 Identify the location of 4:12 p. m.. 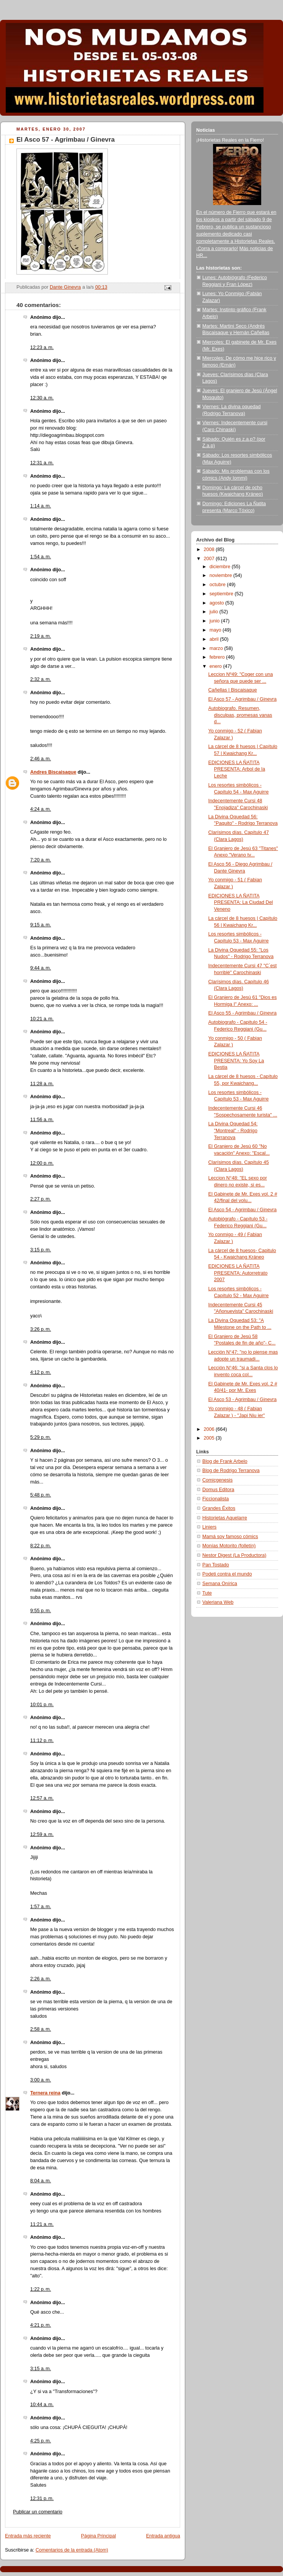
(40, 1372).